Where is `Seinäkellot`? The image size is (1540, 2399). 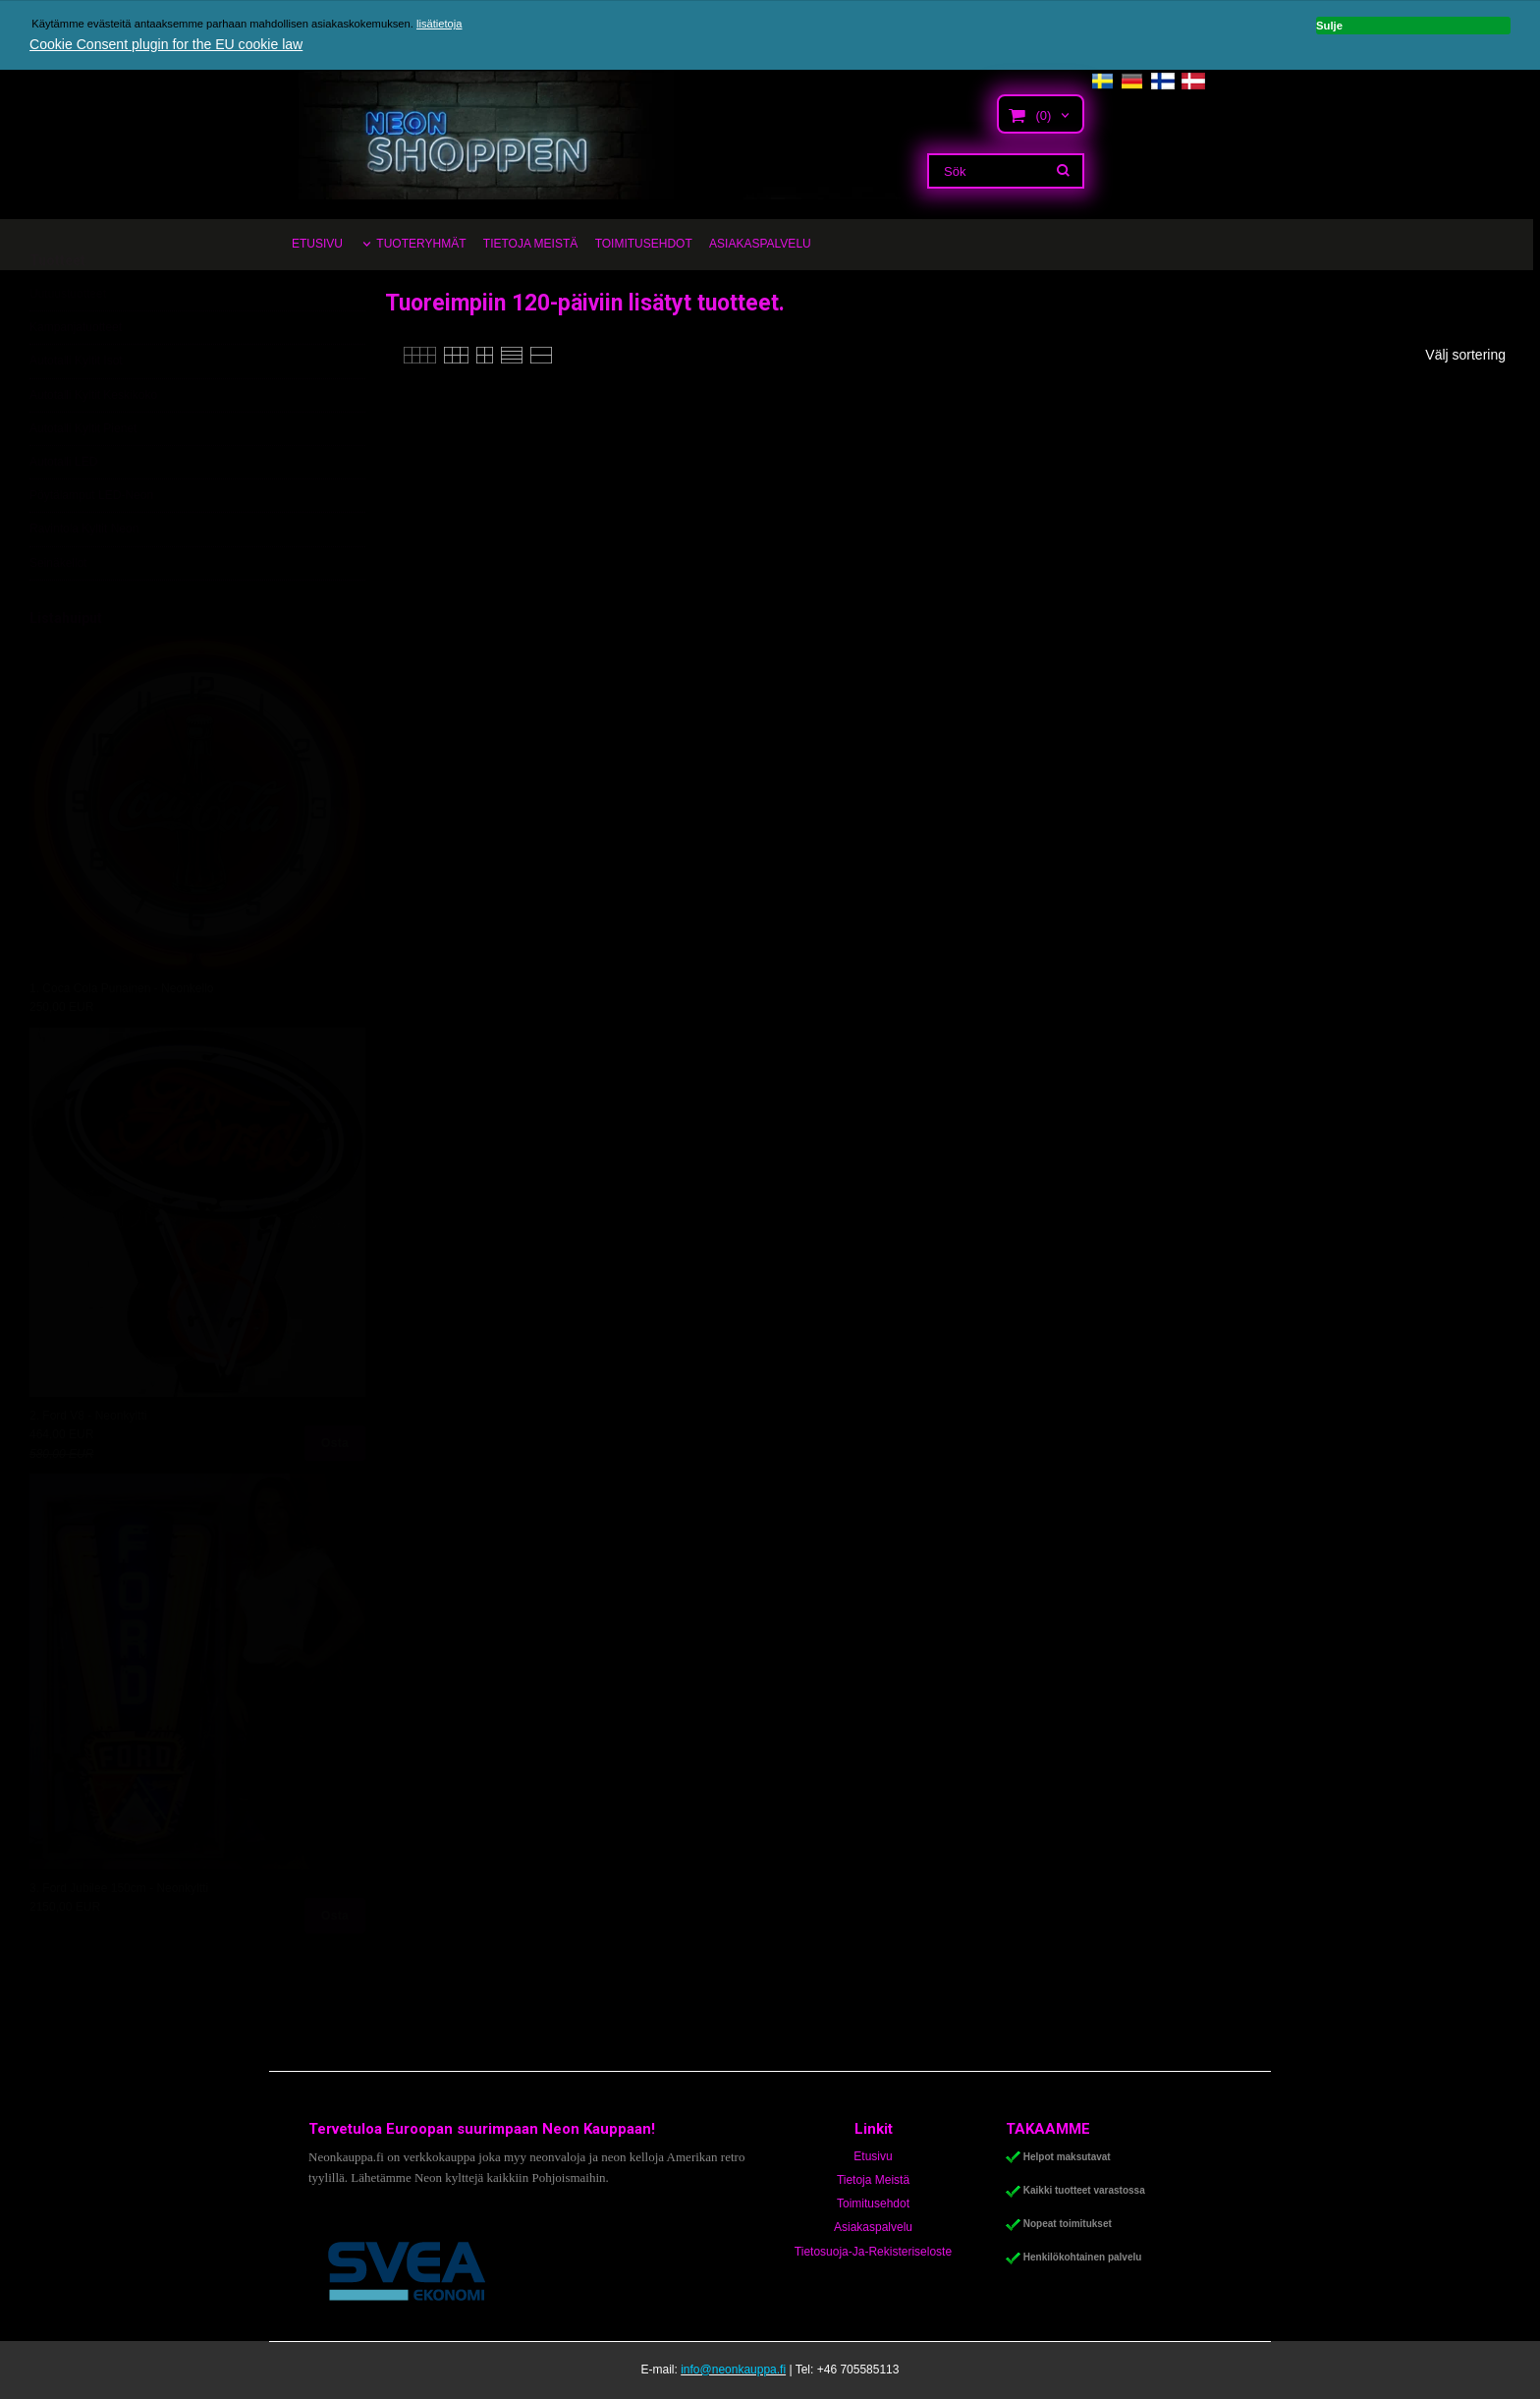
Seinäkellot is located at coordinates (58, 610).